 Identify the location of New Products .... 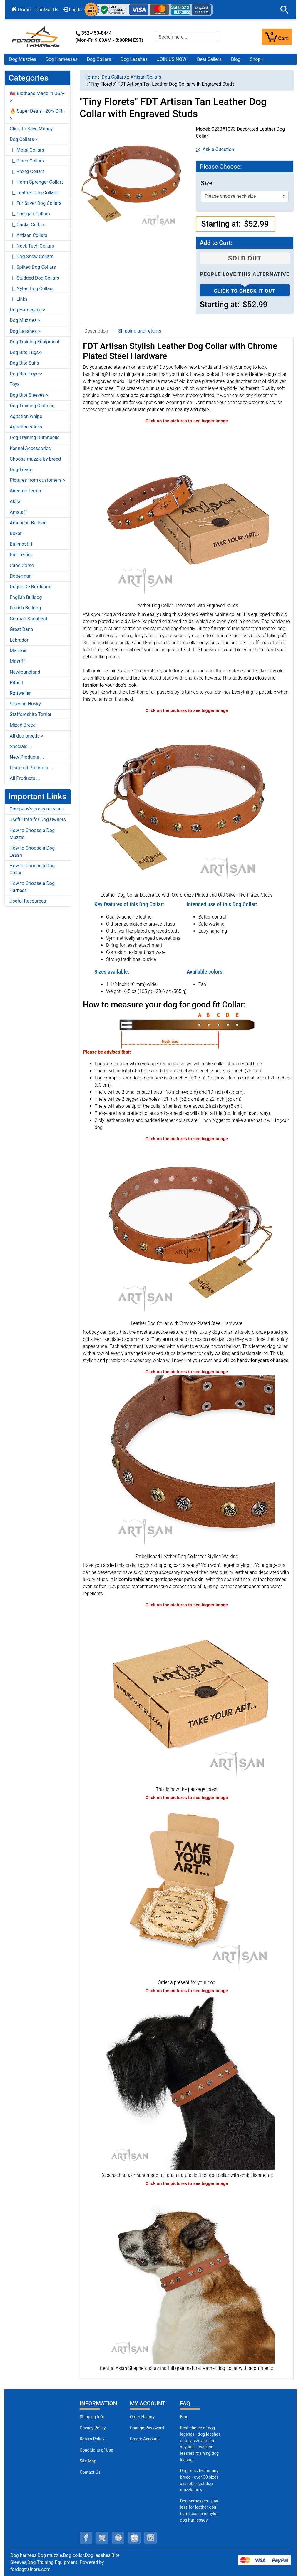
(27, 757).